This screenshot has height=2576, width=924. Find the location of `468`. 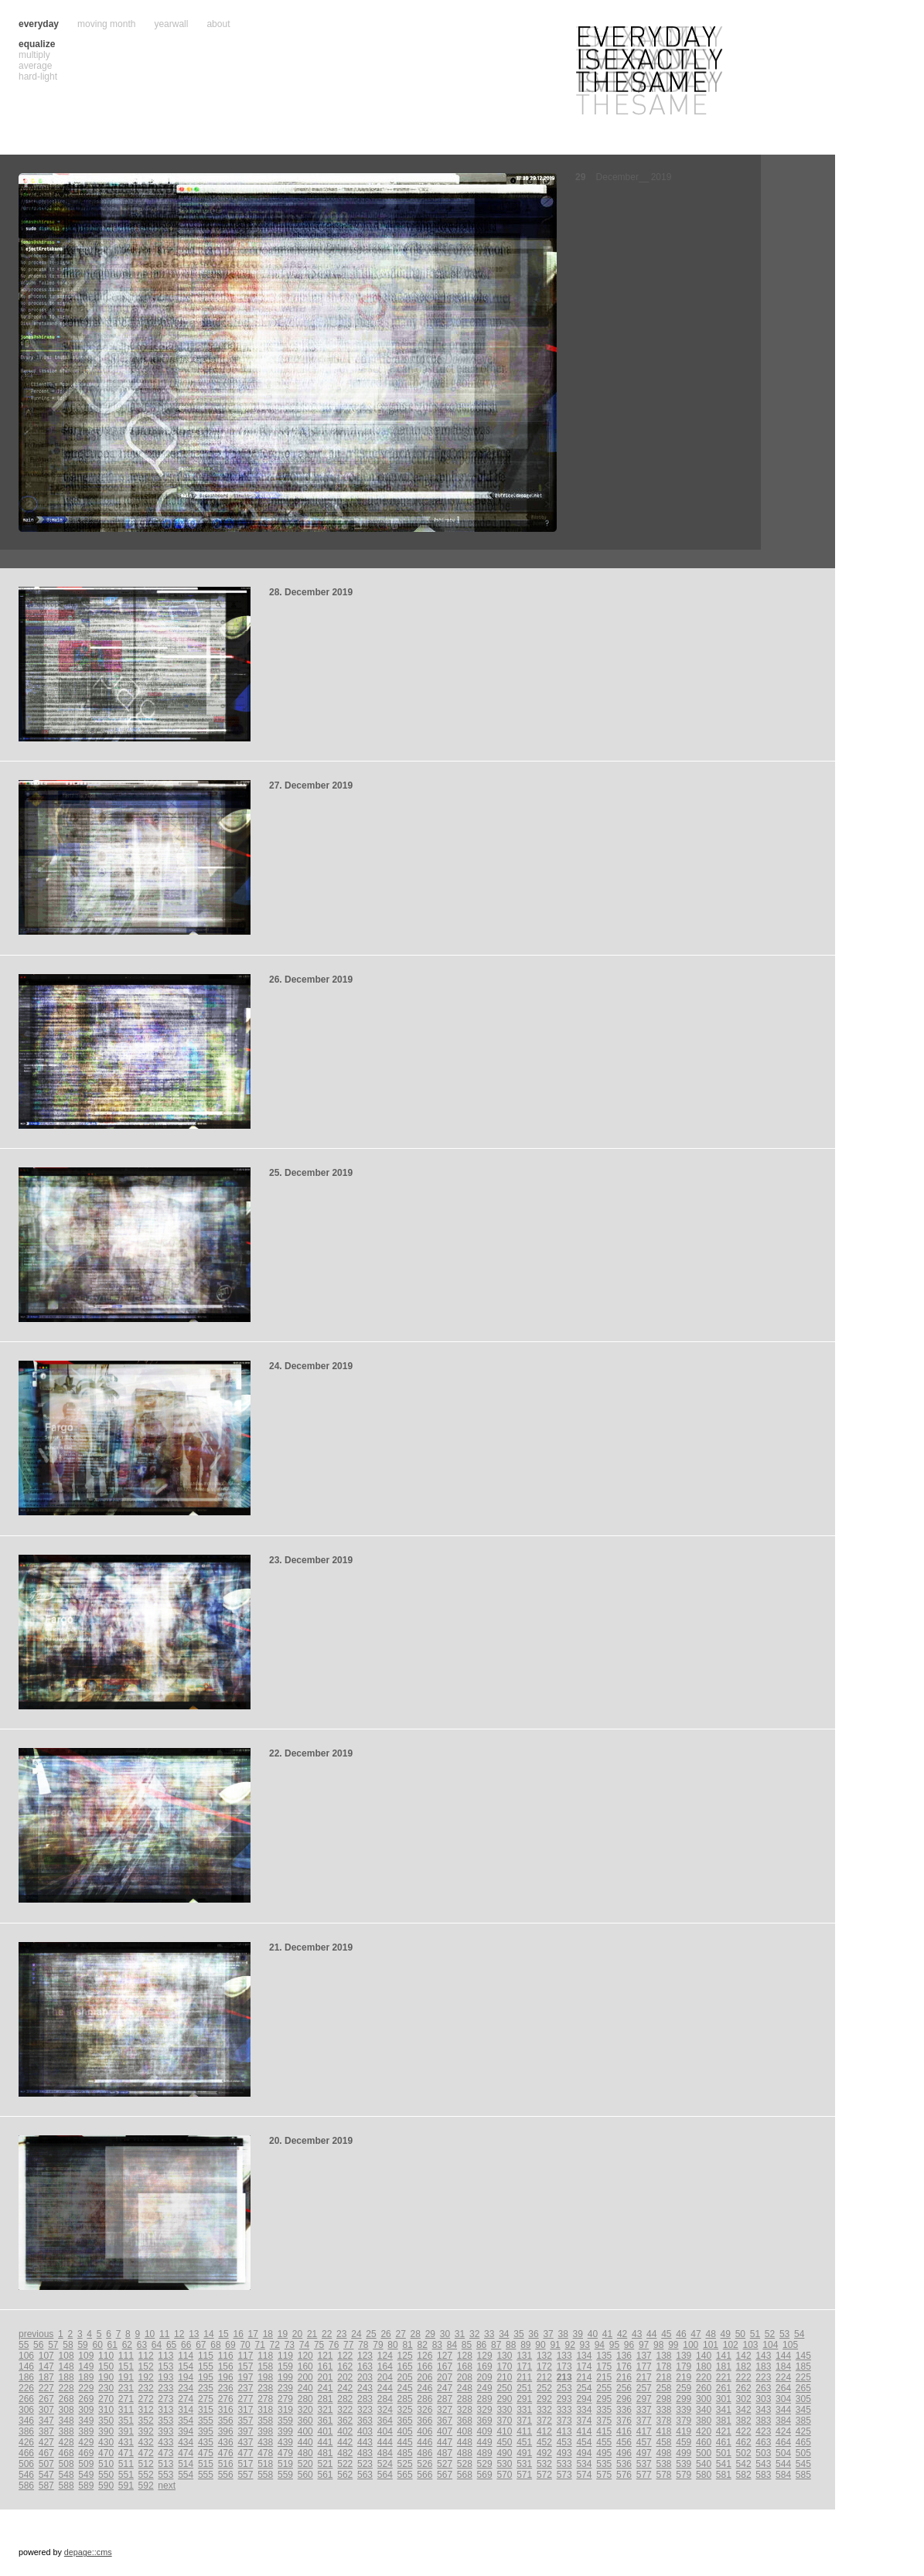

468 is located at coordinates (66, 2453).